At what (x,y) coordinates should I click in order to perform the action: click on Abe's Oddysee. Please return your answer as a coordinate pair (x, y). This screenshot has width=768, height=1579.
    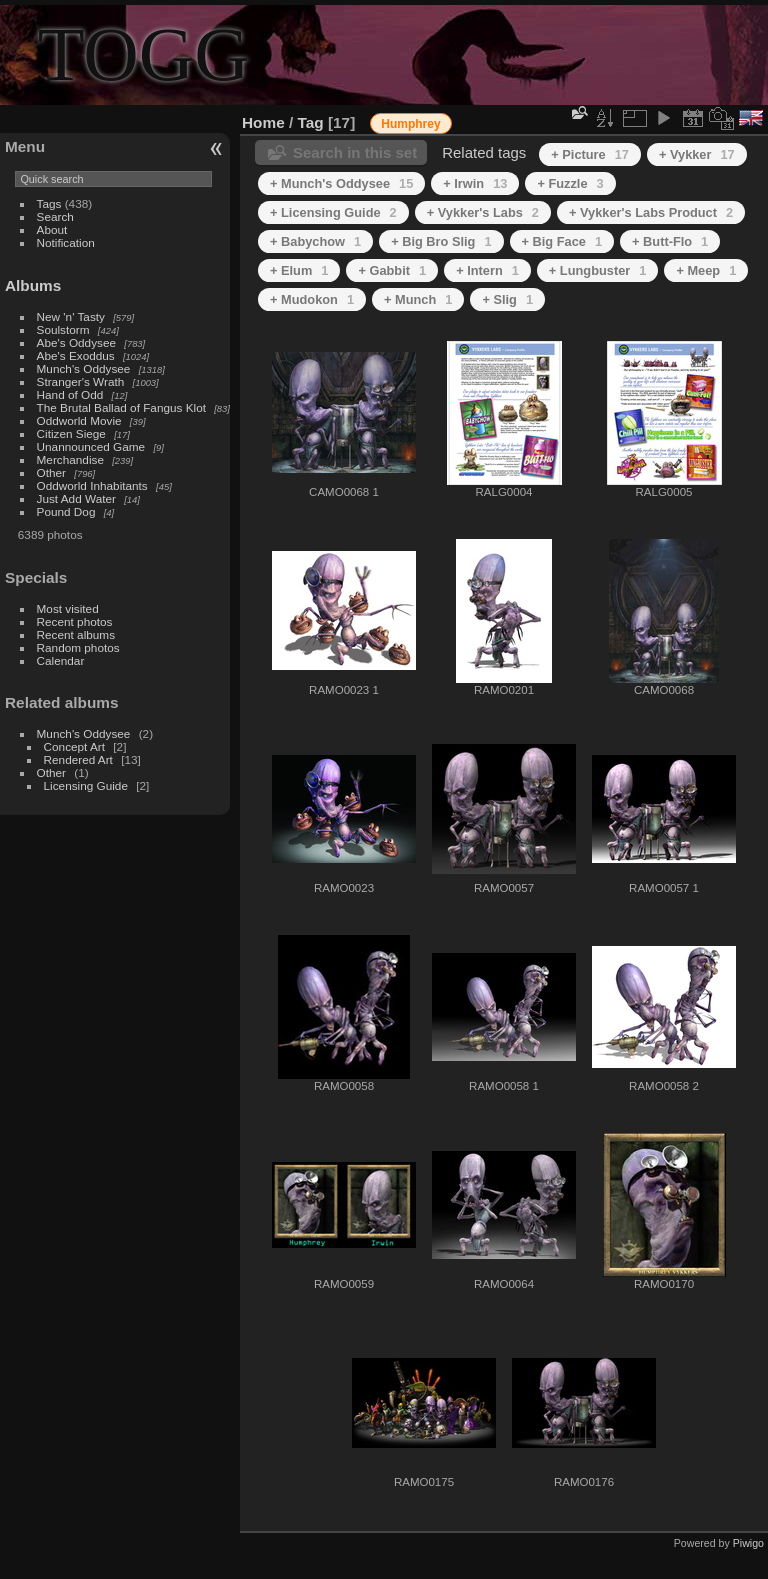
    Looking at the image, I should click on (76, 342).